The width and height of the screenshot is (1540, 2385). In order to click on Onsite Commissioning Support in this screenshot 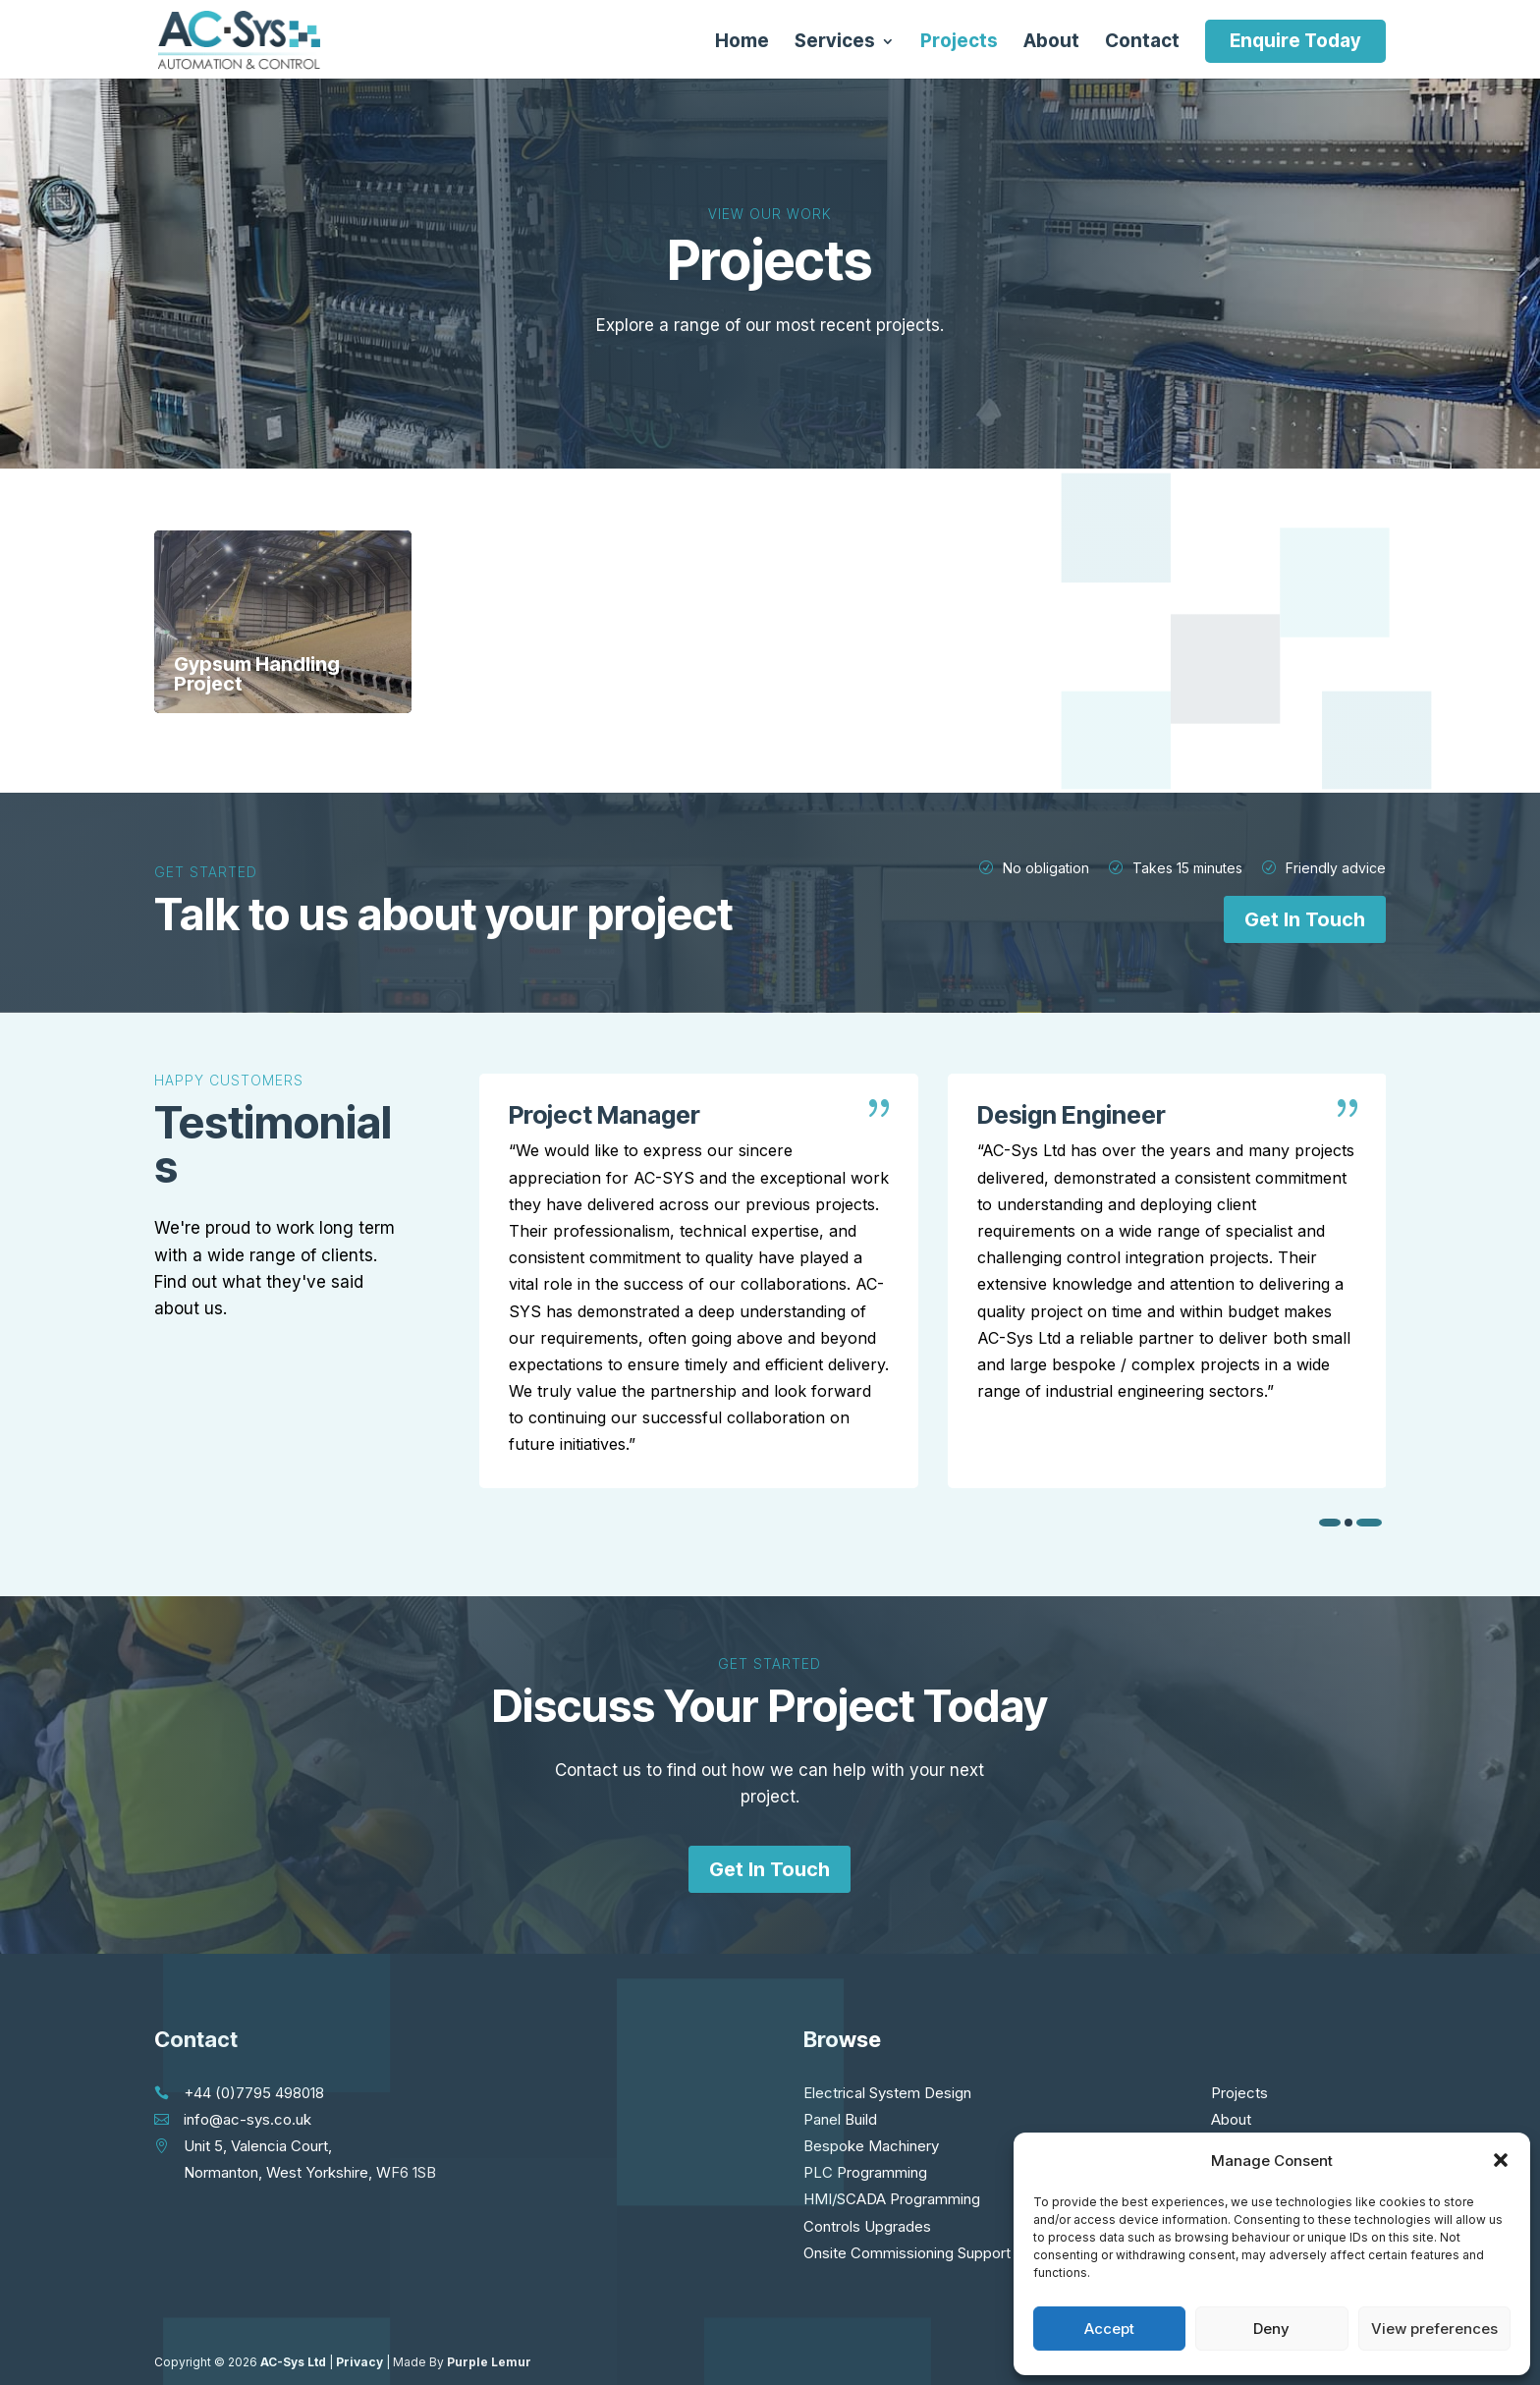, I will do `click(907, 2253)`.